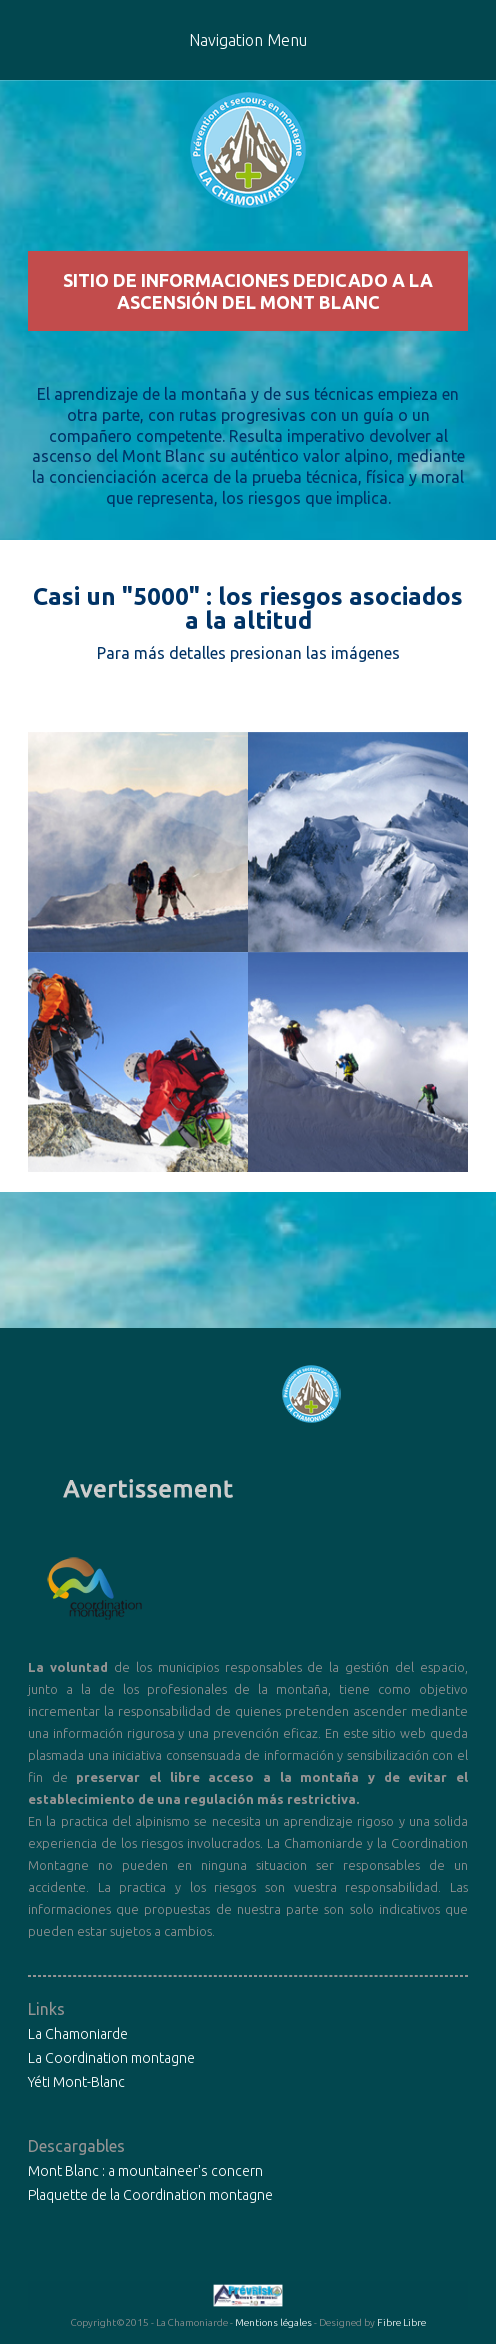 The width and height of the screenshot is (496, 2344). I want to click on Mentions légales, so click(273, 2322).